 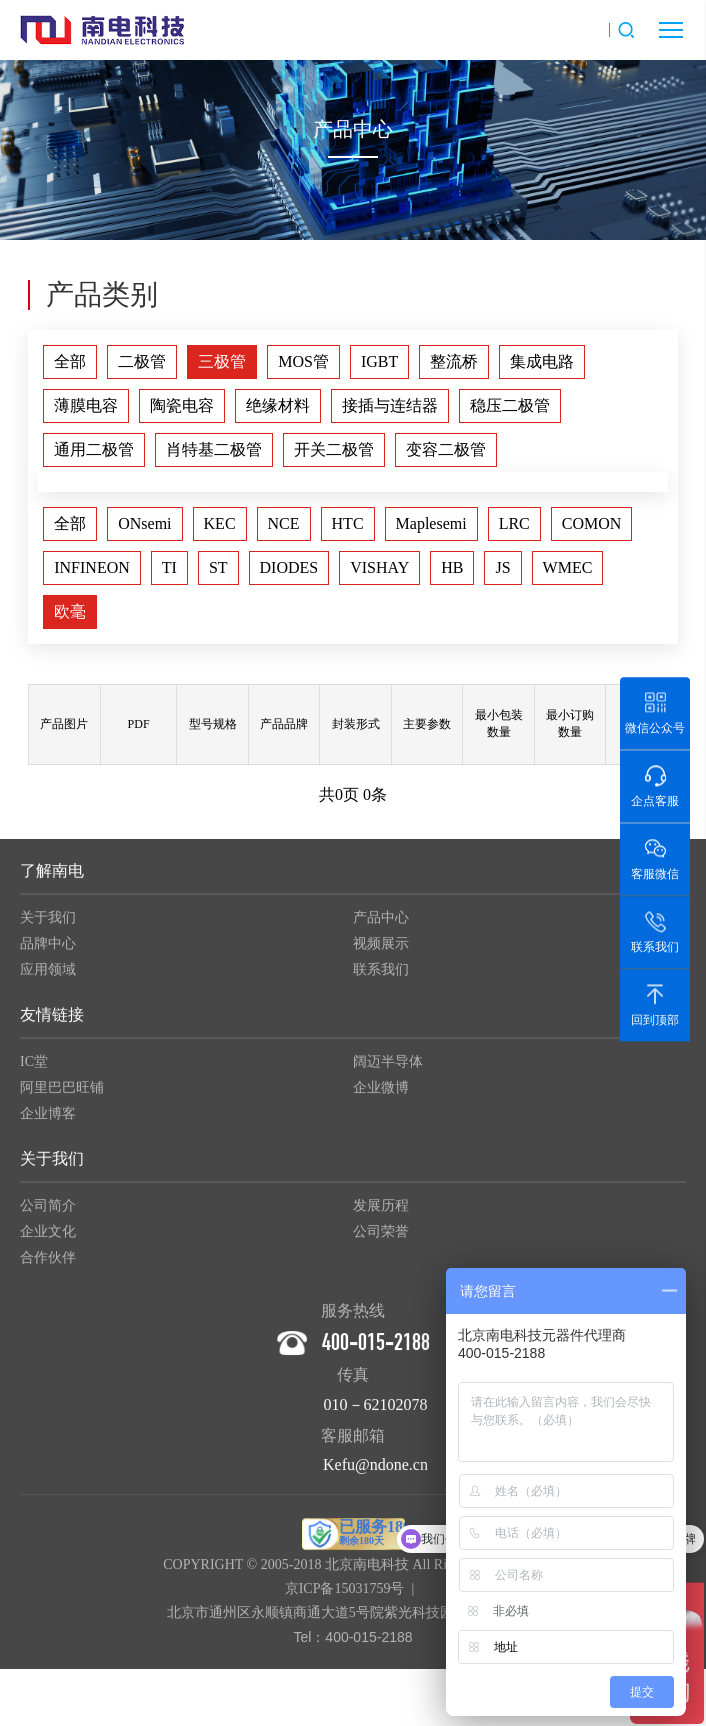 I want to click on WMEC, so click(x=568, y=567).